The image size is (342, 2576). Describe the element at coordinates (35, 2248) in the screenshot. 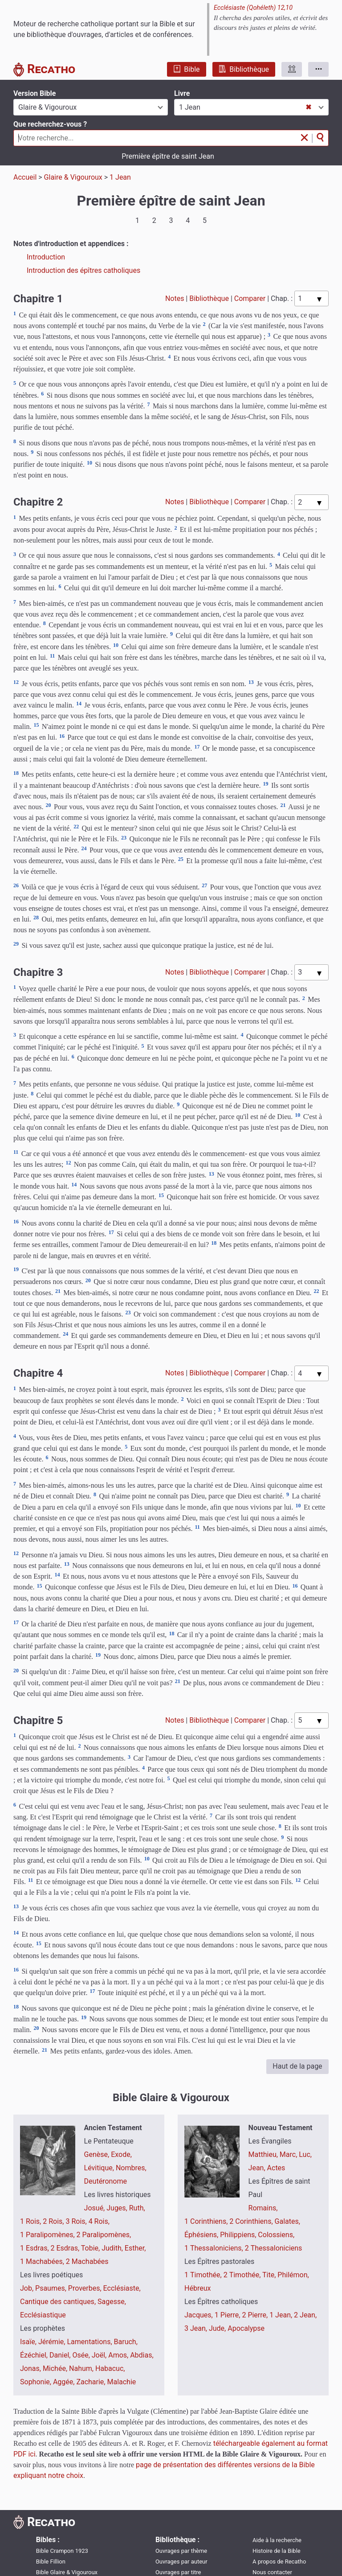

I see `1 Esdras,` at that location.